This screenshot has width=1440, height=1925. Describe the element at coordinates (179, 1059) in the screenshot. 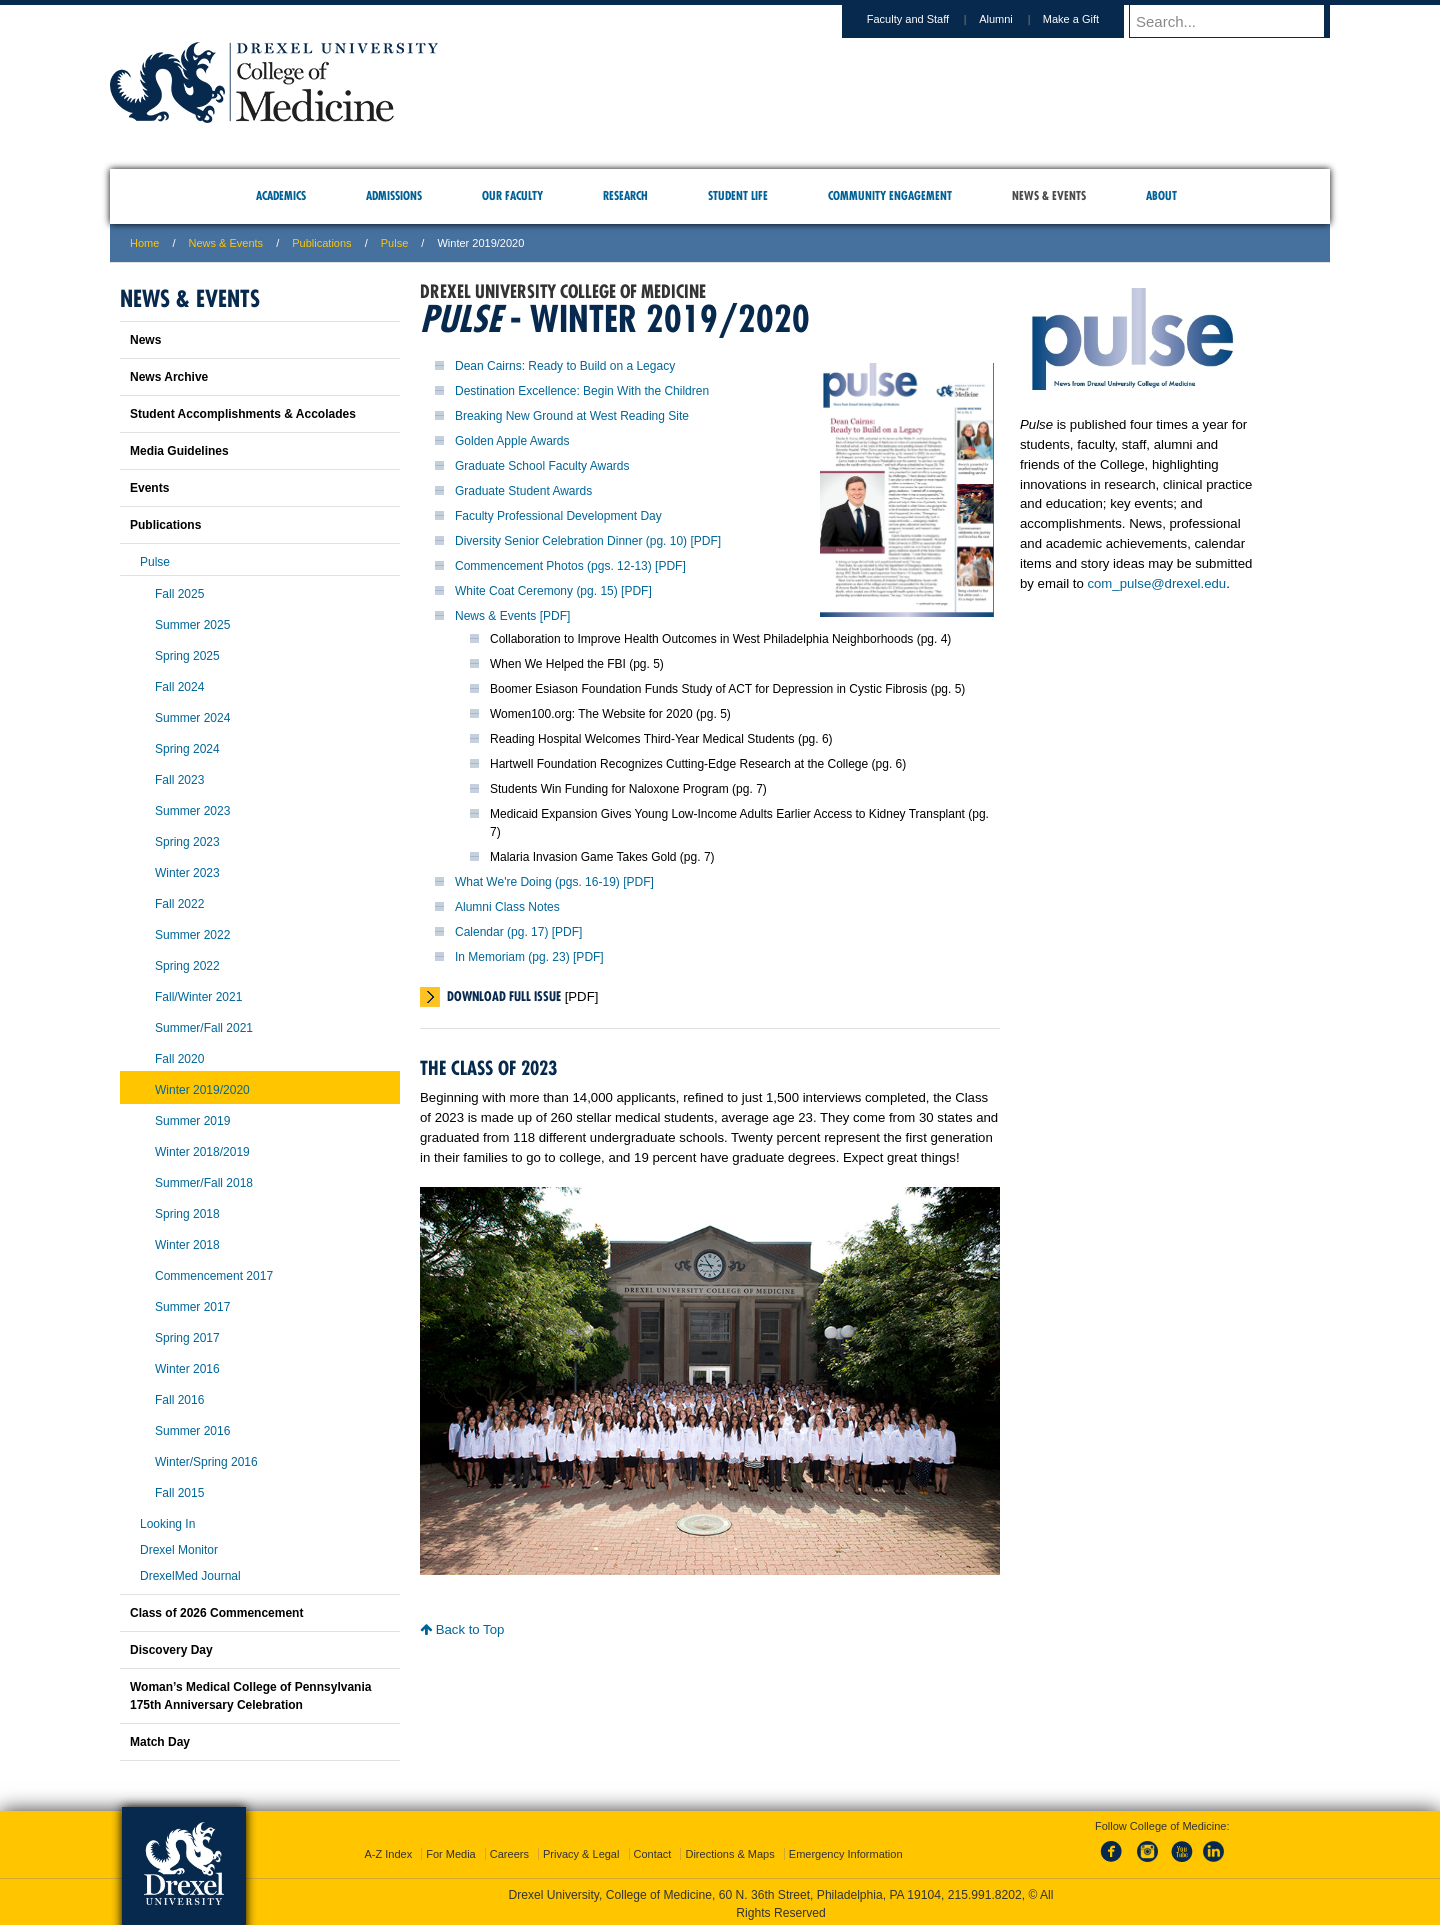

I see `Fall 2020` at that location.